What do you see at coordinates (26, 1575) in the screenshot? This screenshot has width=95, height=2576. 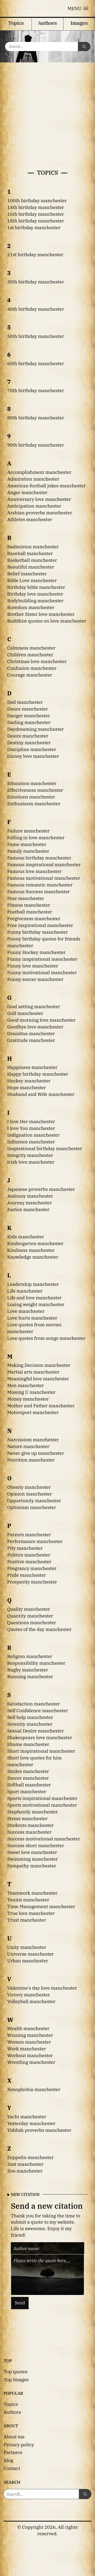 I see `Pride manchester` at bounding box center [26, 1575].